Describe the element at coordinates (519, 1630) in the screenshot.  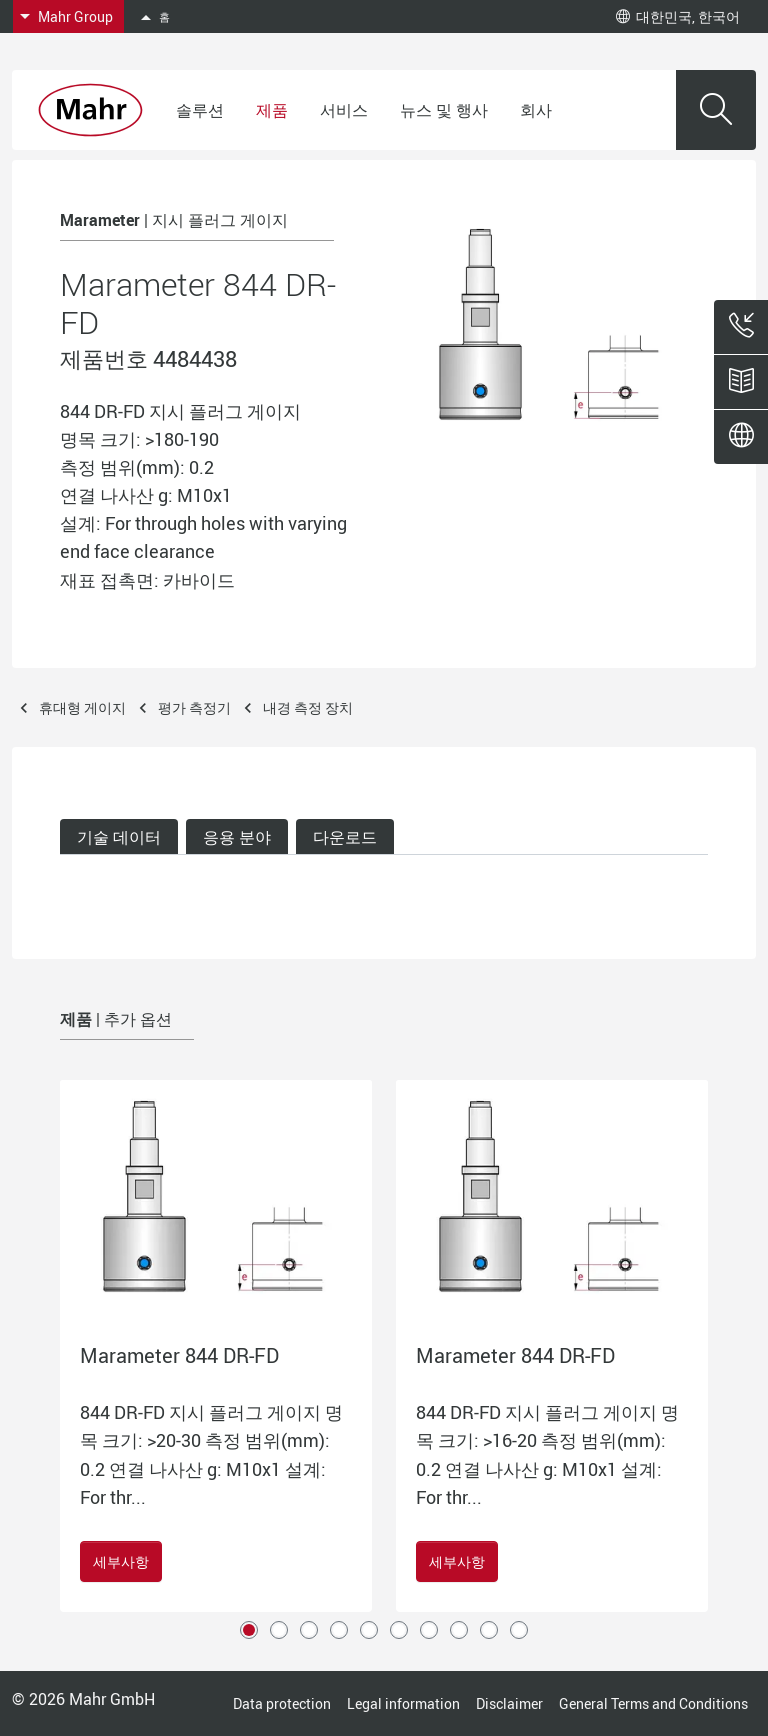
I see `10` at that location.